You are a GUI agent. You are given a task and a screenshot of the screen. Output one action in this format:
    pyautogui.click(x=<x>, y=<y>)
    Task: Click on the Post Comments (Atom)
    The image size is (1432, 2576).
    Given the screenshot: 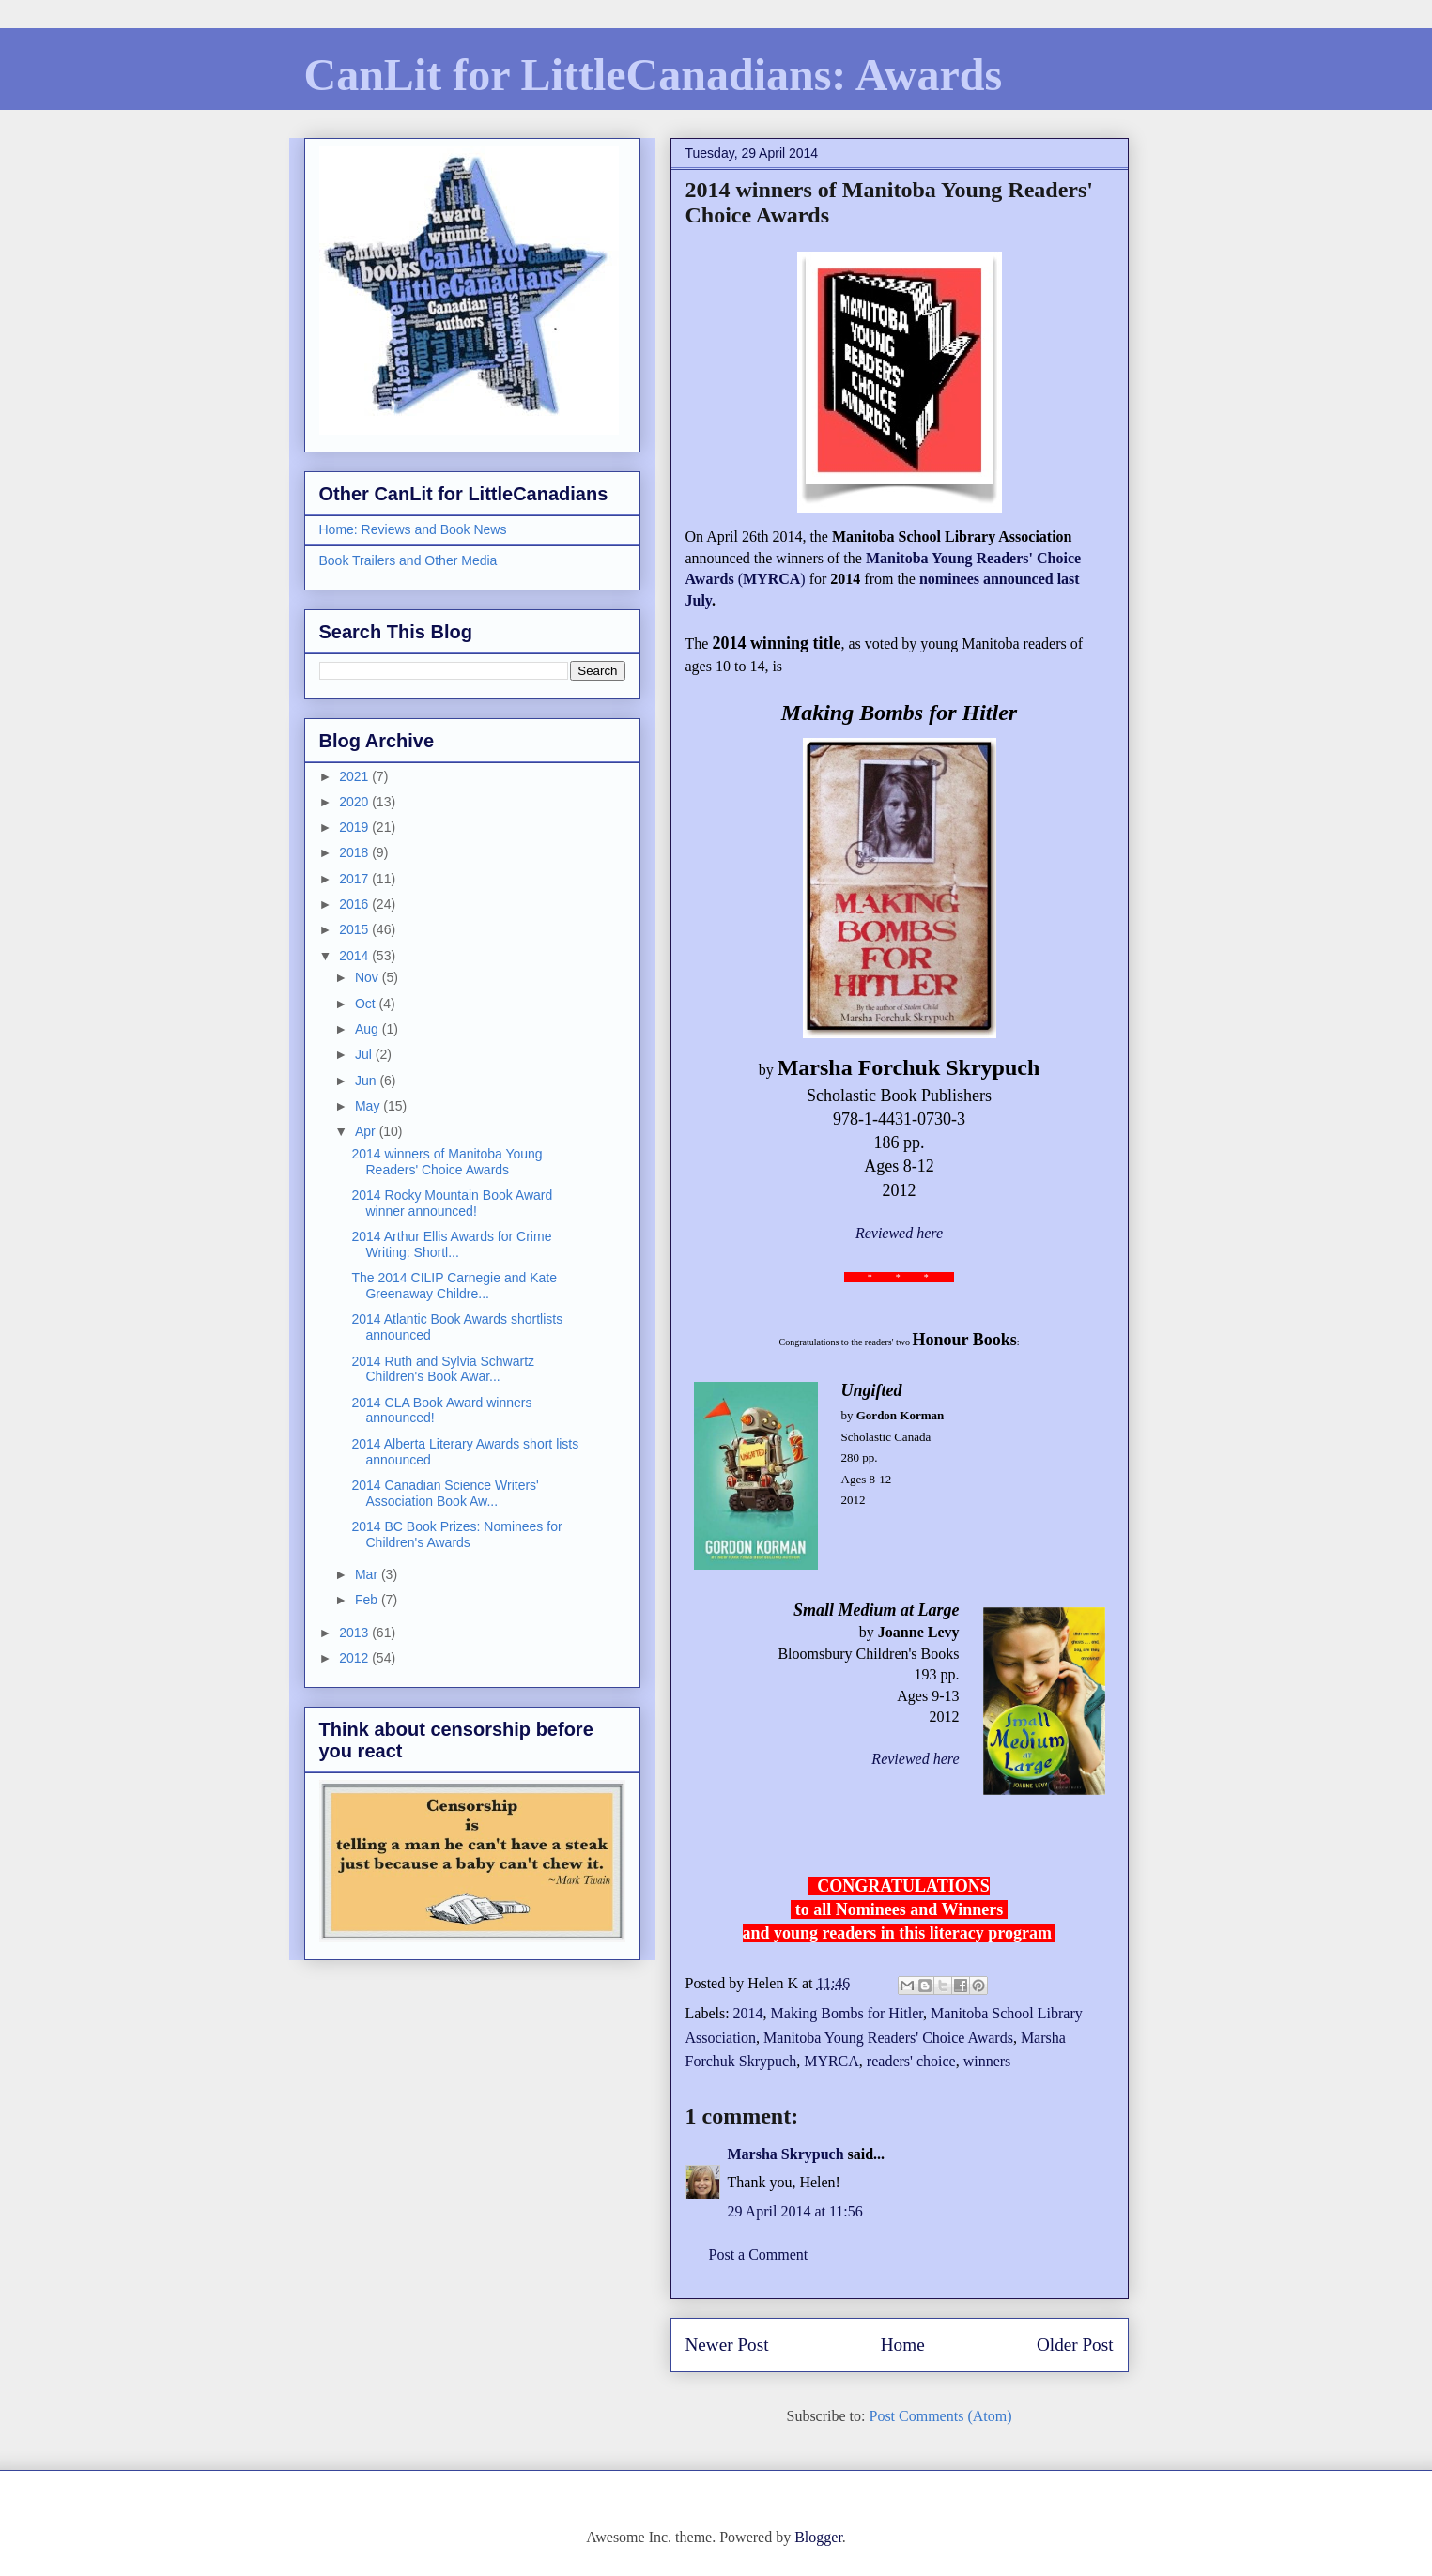 What is the action you would take?
    pyautogui.click(x=940, y=2416)
    